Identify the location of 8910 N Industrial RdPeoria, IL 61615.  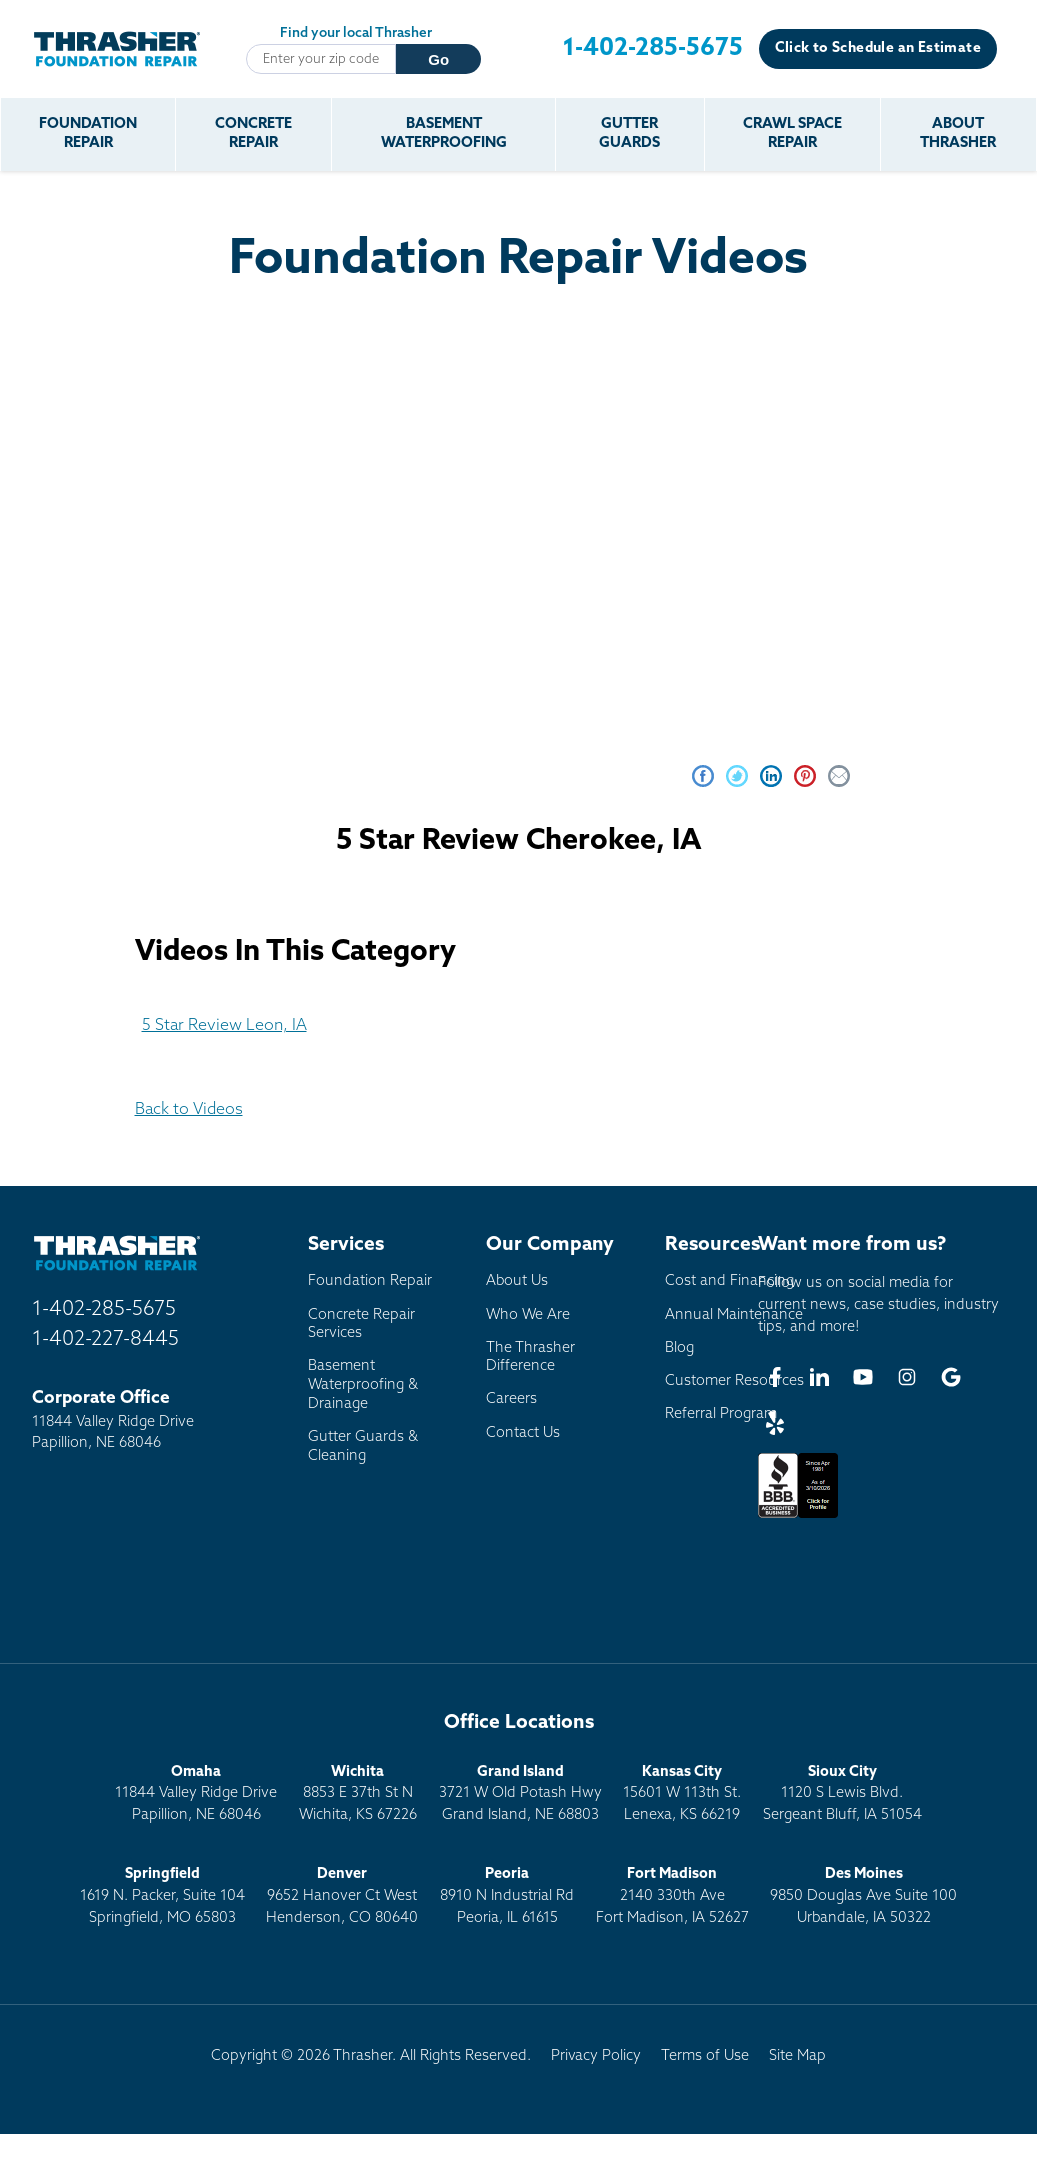
(507, 1896).